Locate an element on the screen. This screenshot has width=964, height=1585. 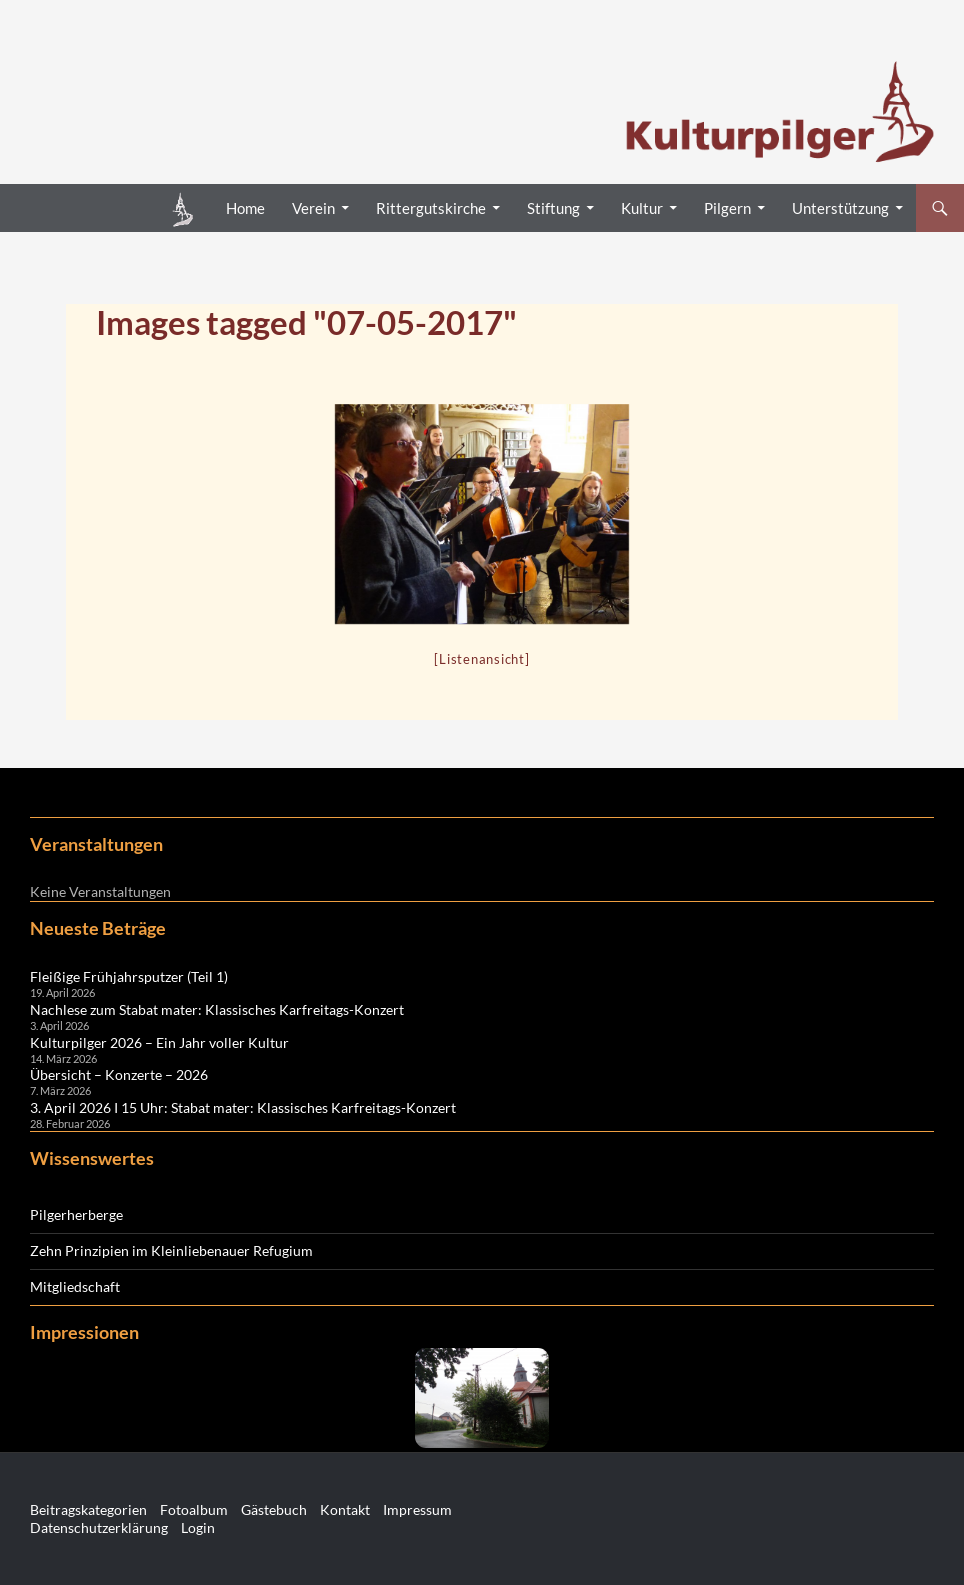
Verein is located at coordinates (313, 208).